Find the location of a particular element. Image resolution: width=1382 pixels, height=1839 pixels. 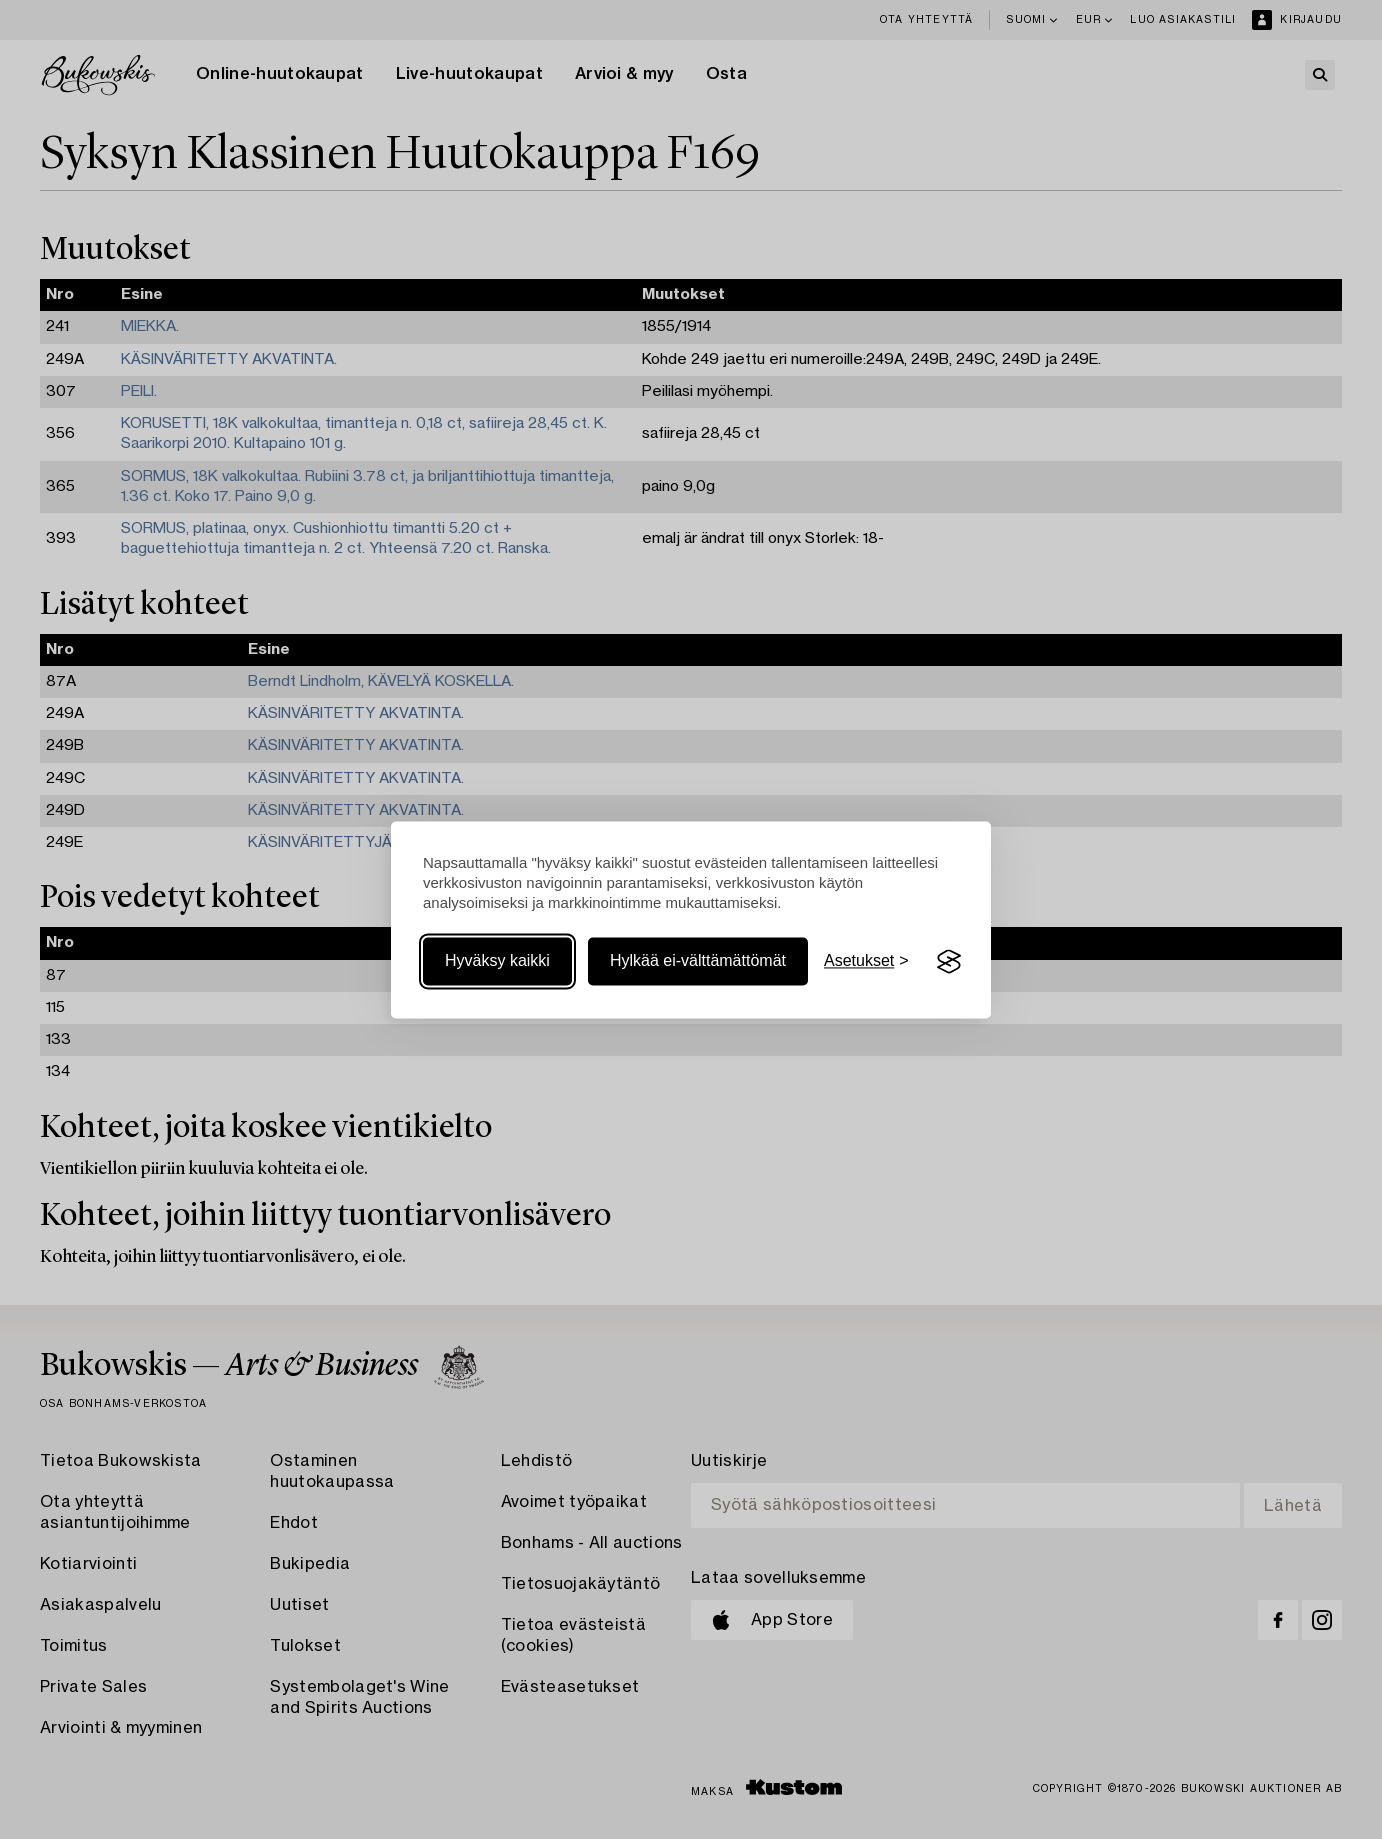

Hyväksy kaikki is located at coordinates (497, 961).